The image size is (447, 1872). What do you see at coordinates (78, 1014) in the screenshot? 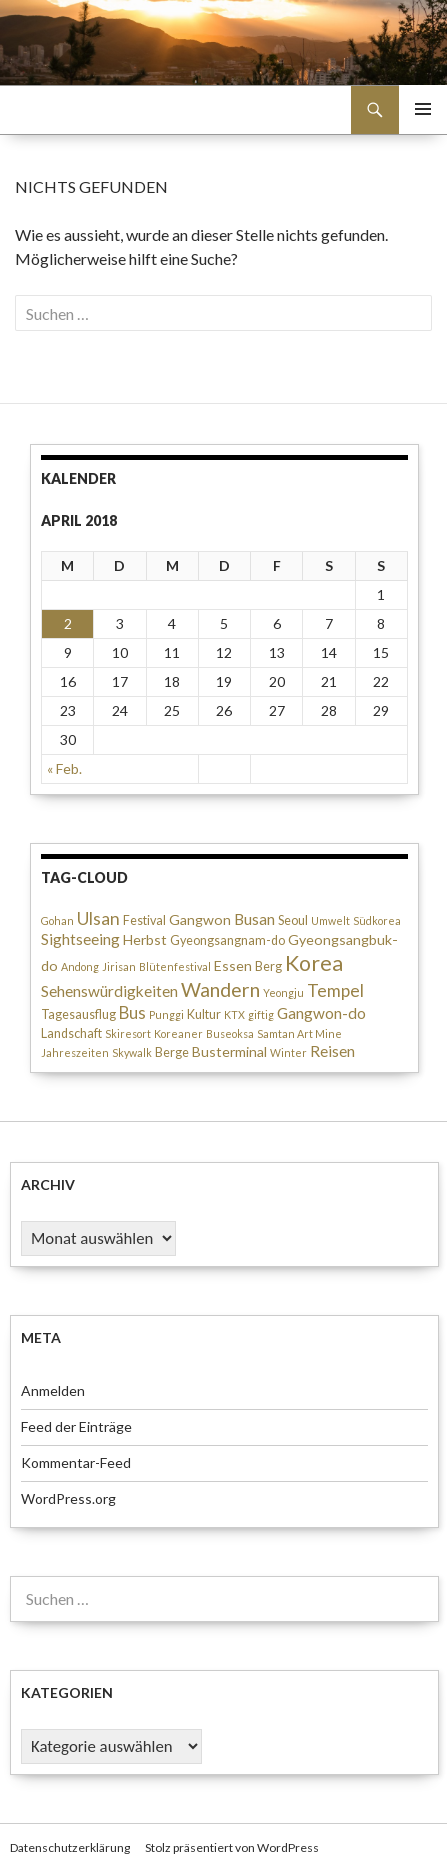
I see `Tagesausflug [Tagesausflug (3 Einträge)]` at bounding box center [78, 1014].